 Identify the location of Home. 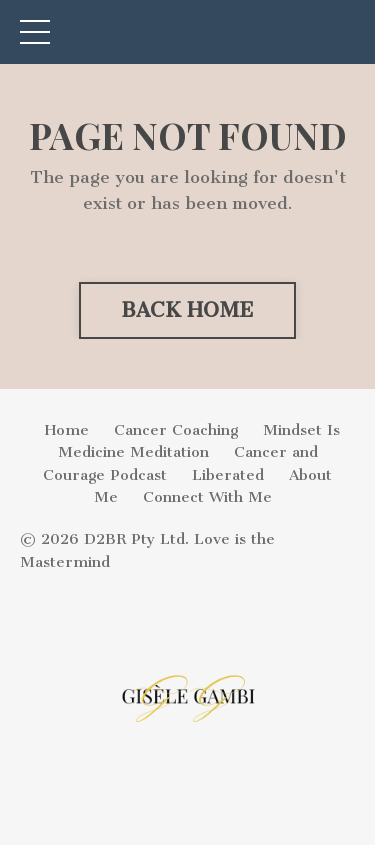
(67, 430).